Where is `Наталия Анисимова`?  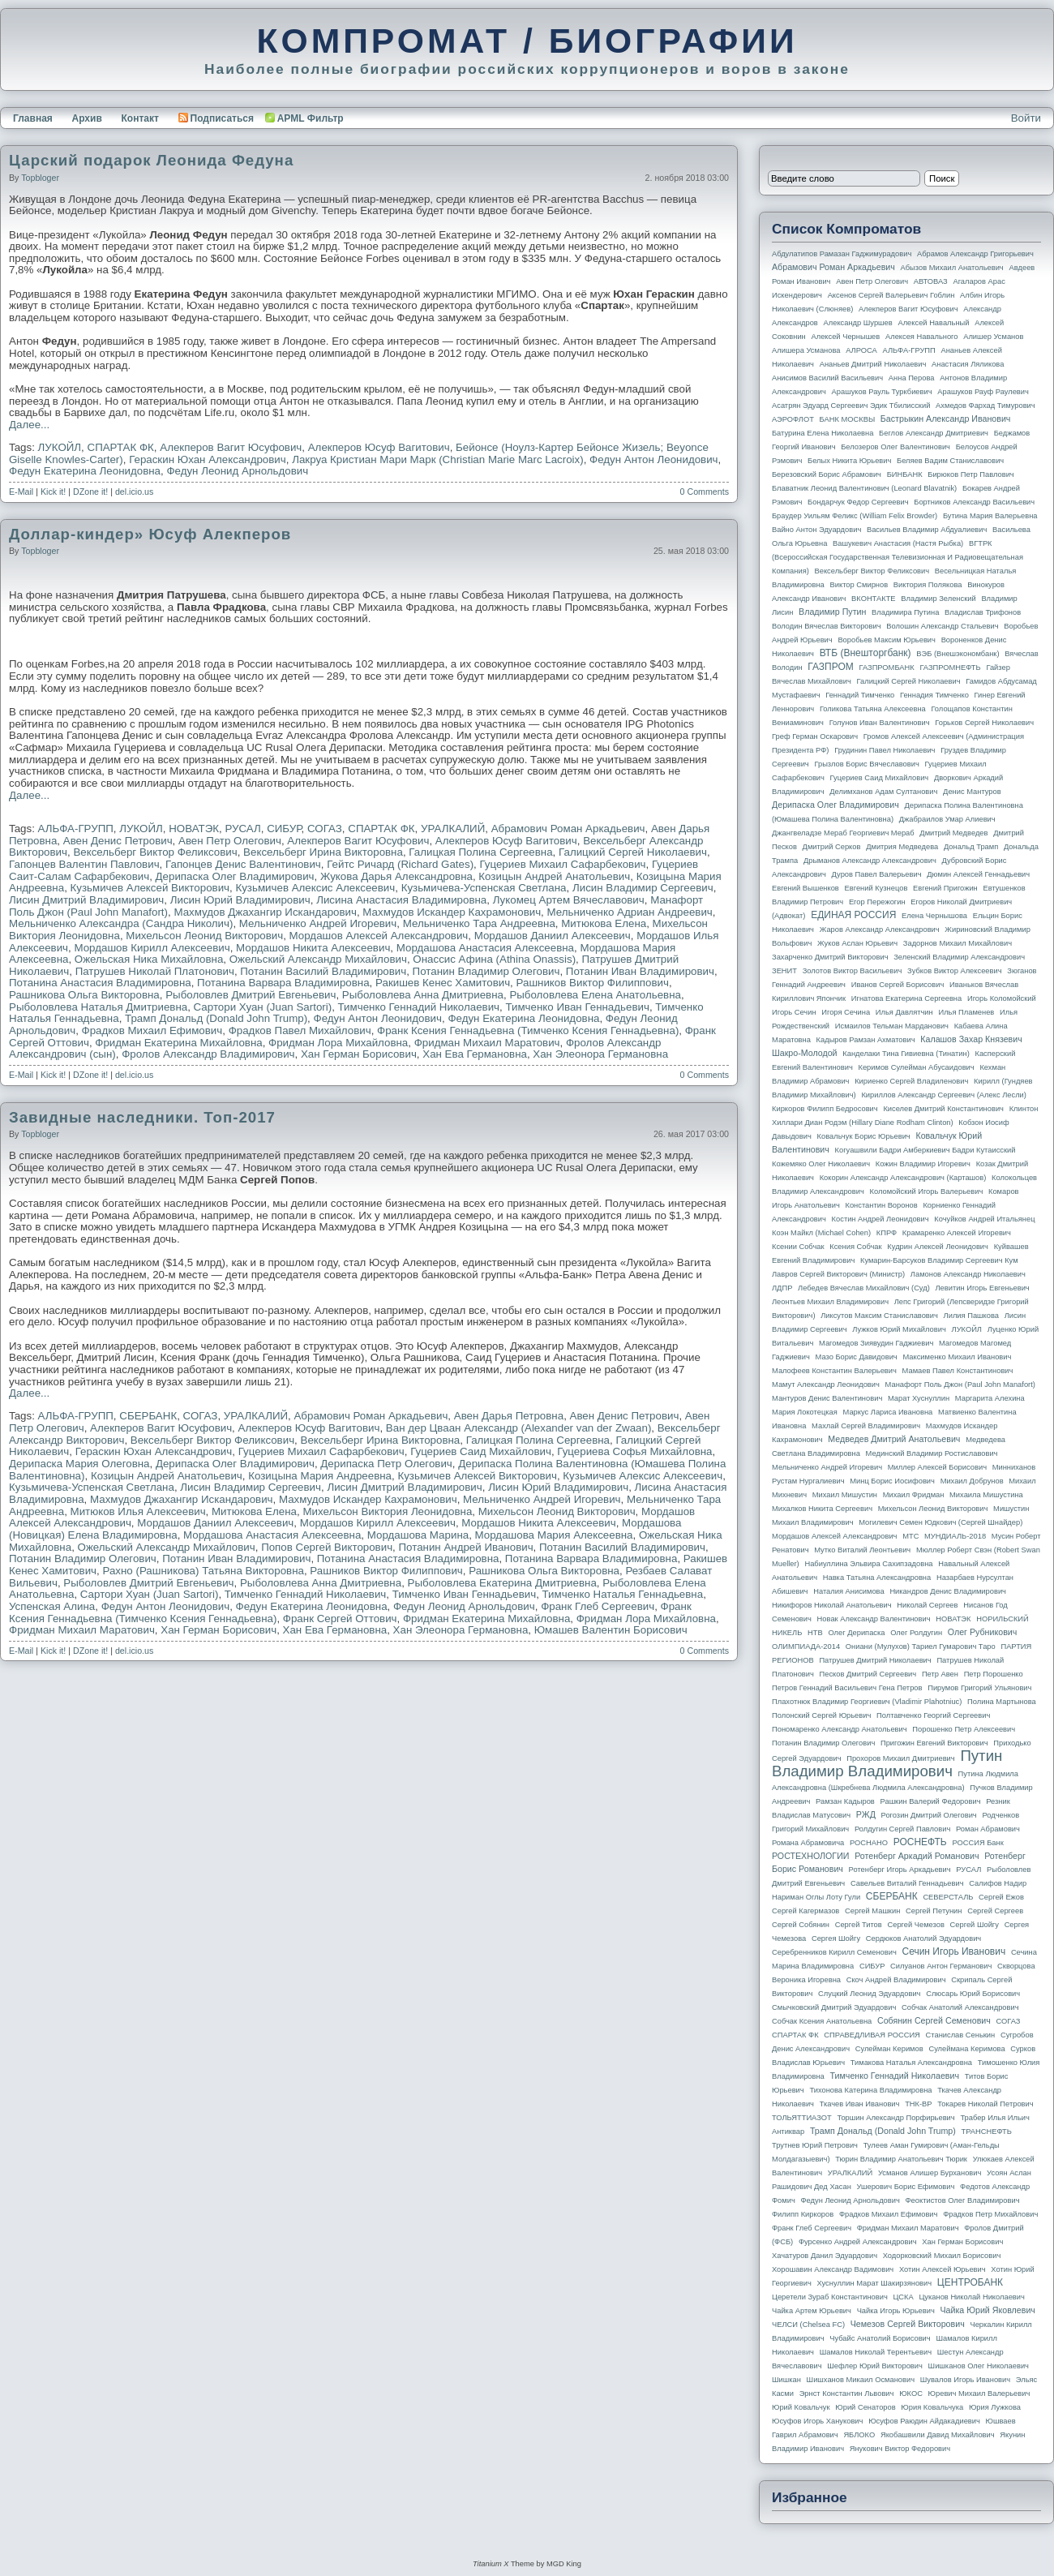 Наталия Анисимова is located at coordinates (848, 1591).